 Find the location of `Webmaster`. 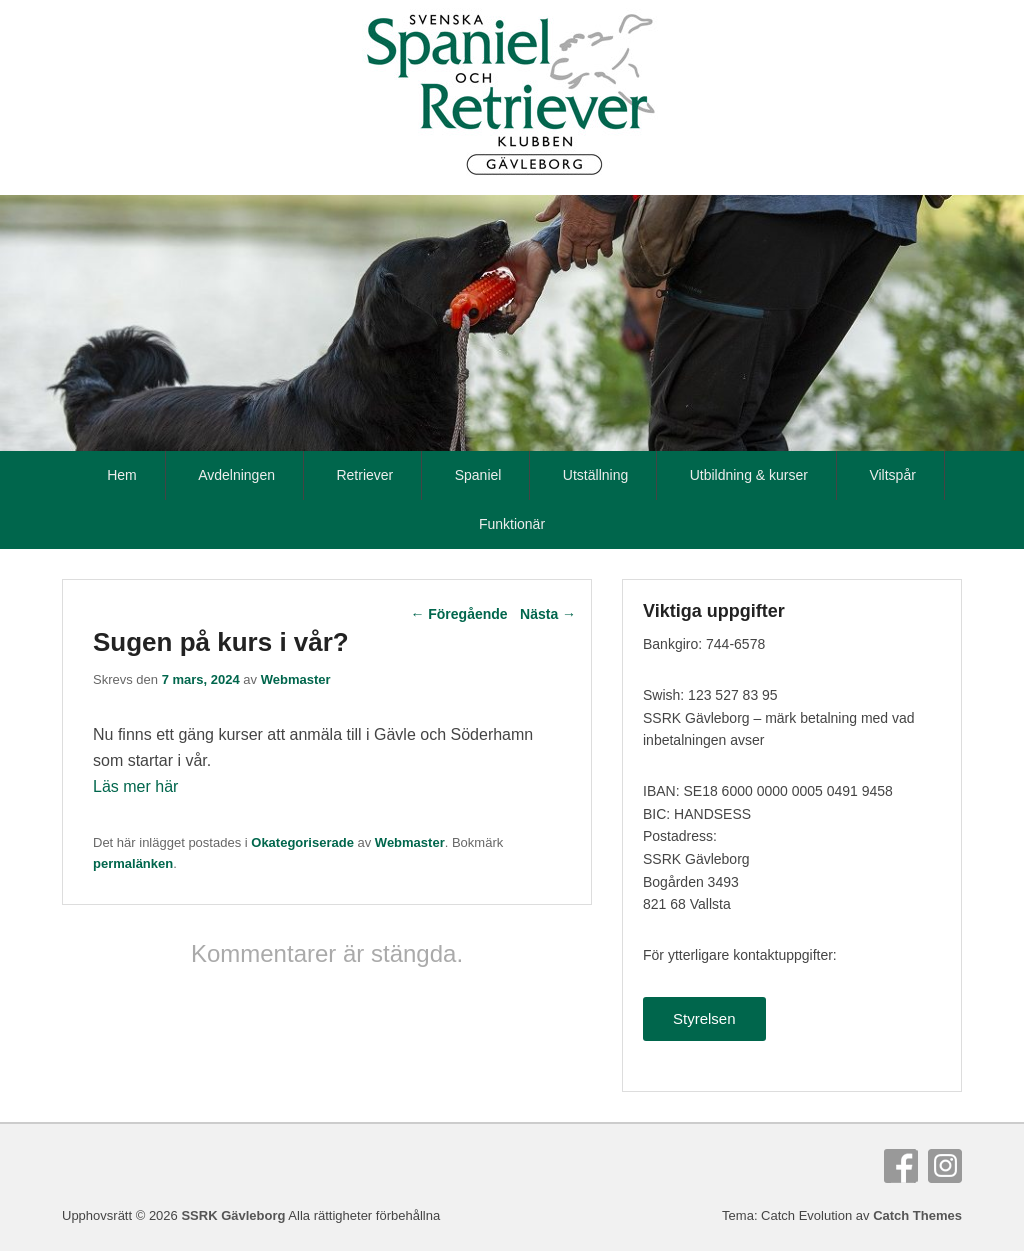

Webmaster is located at coordinates (296, 679).